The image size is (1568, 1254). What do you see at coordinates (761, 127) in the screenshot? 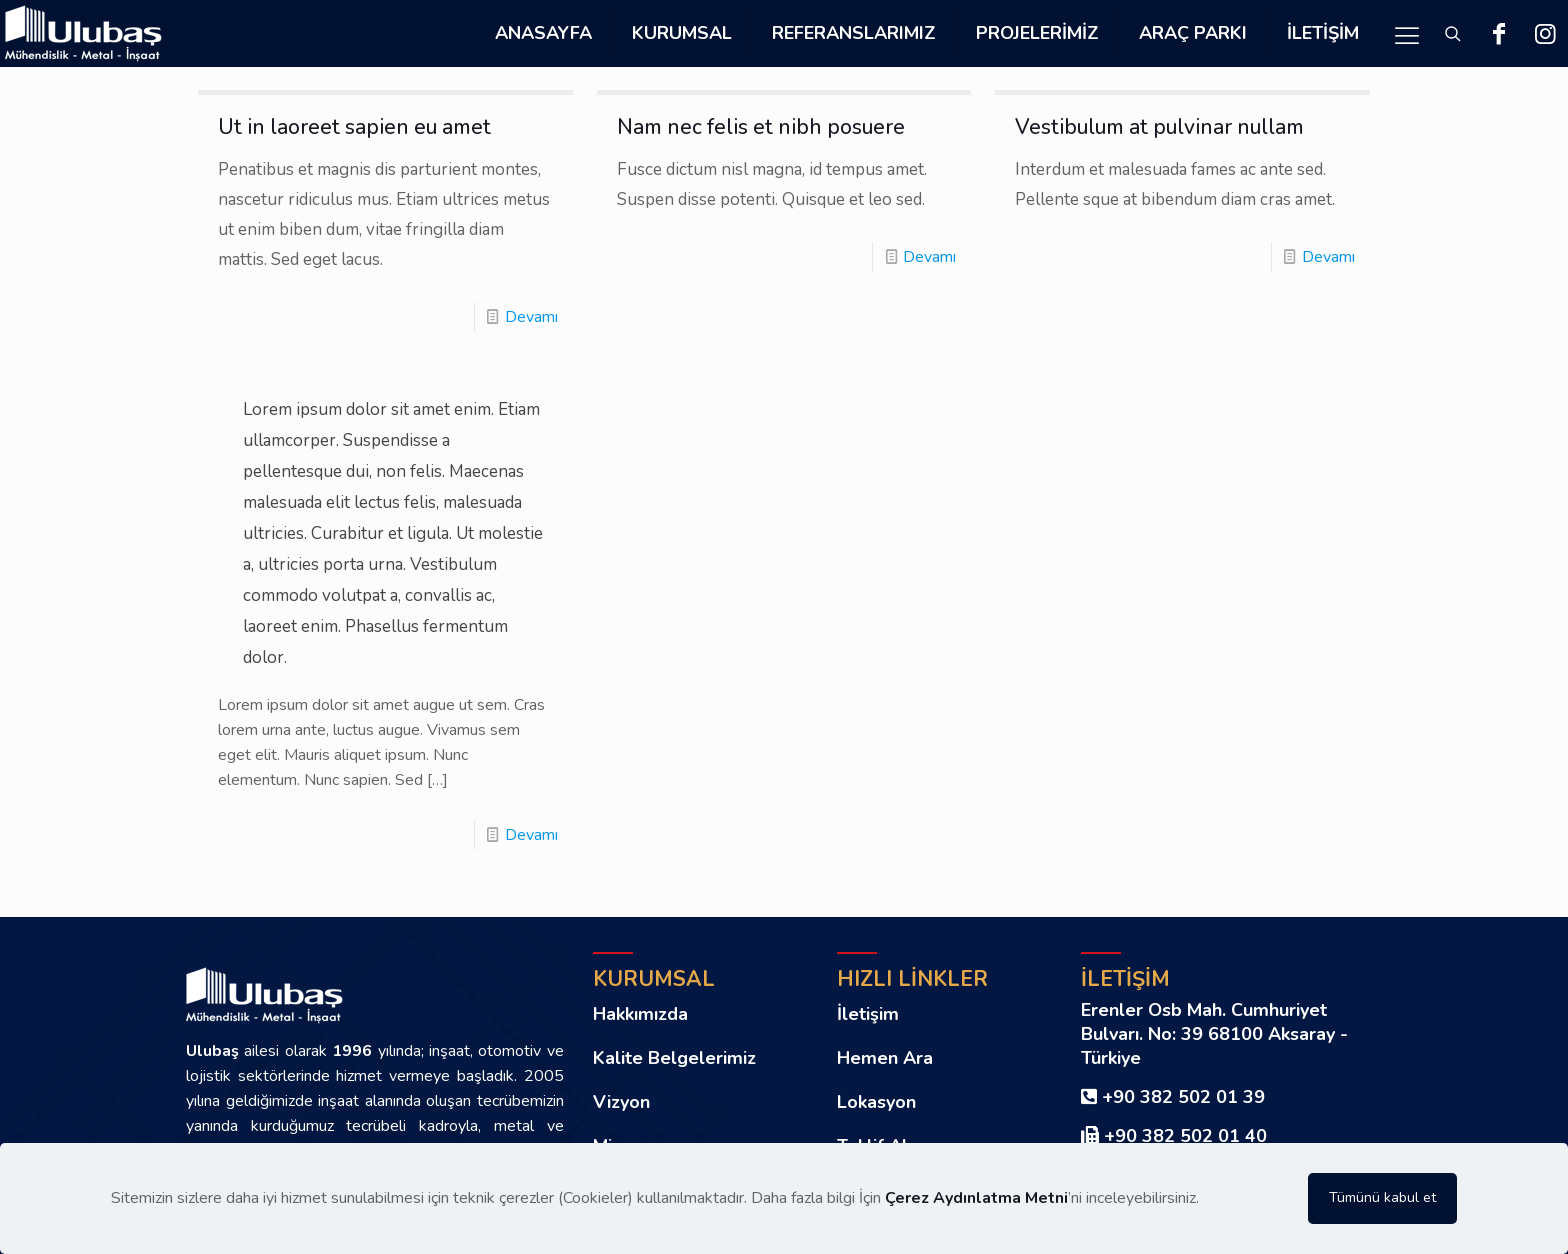
I see `Nam nec felis et nibh posuere` at bounding box center [761, 127].